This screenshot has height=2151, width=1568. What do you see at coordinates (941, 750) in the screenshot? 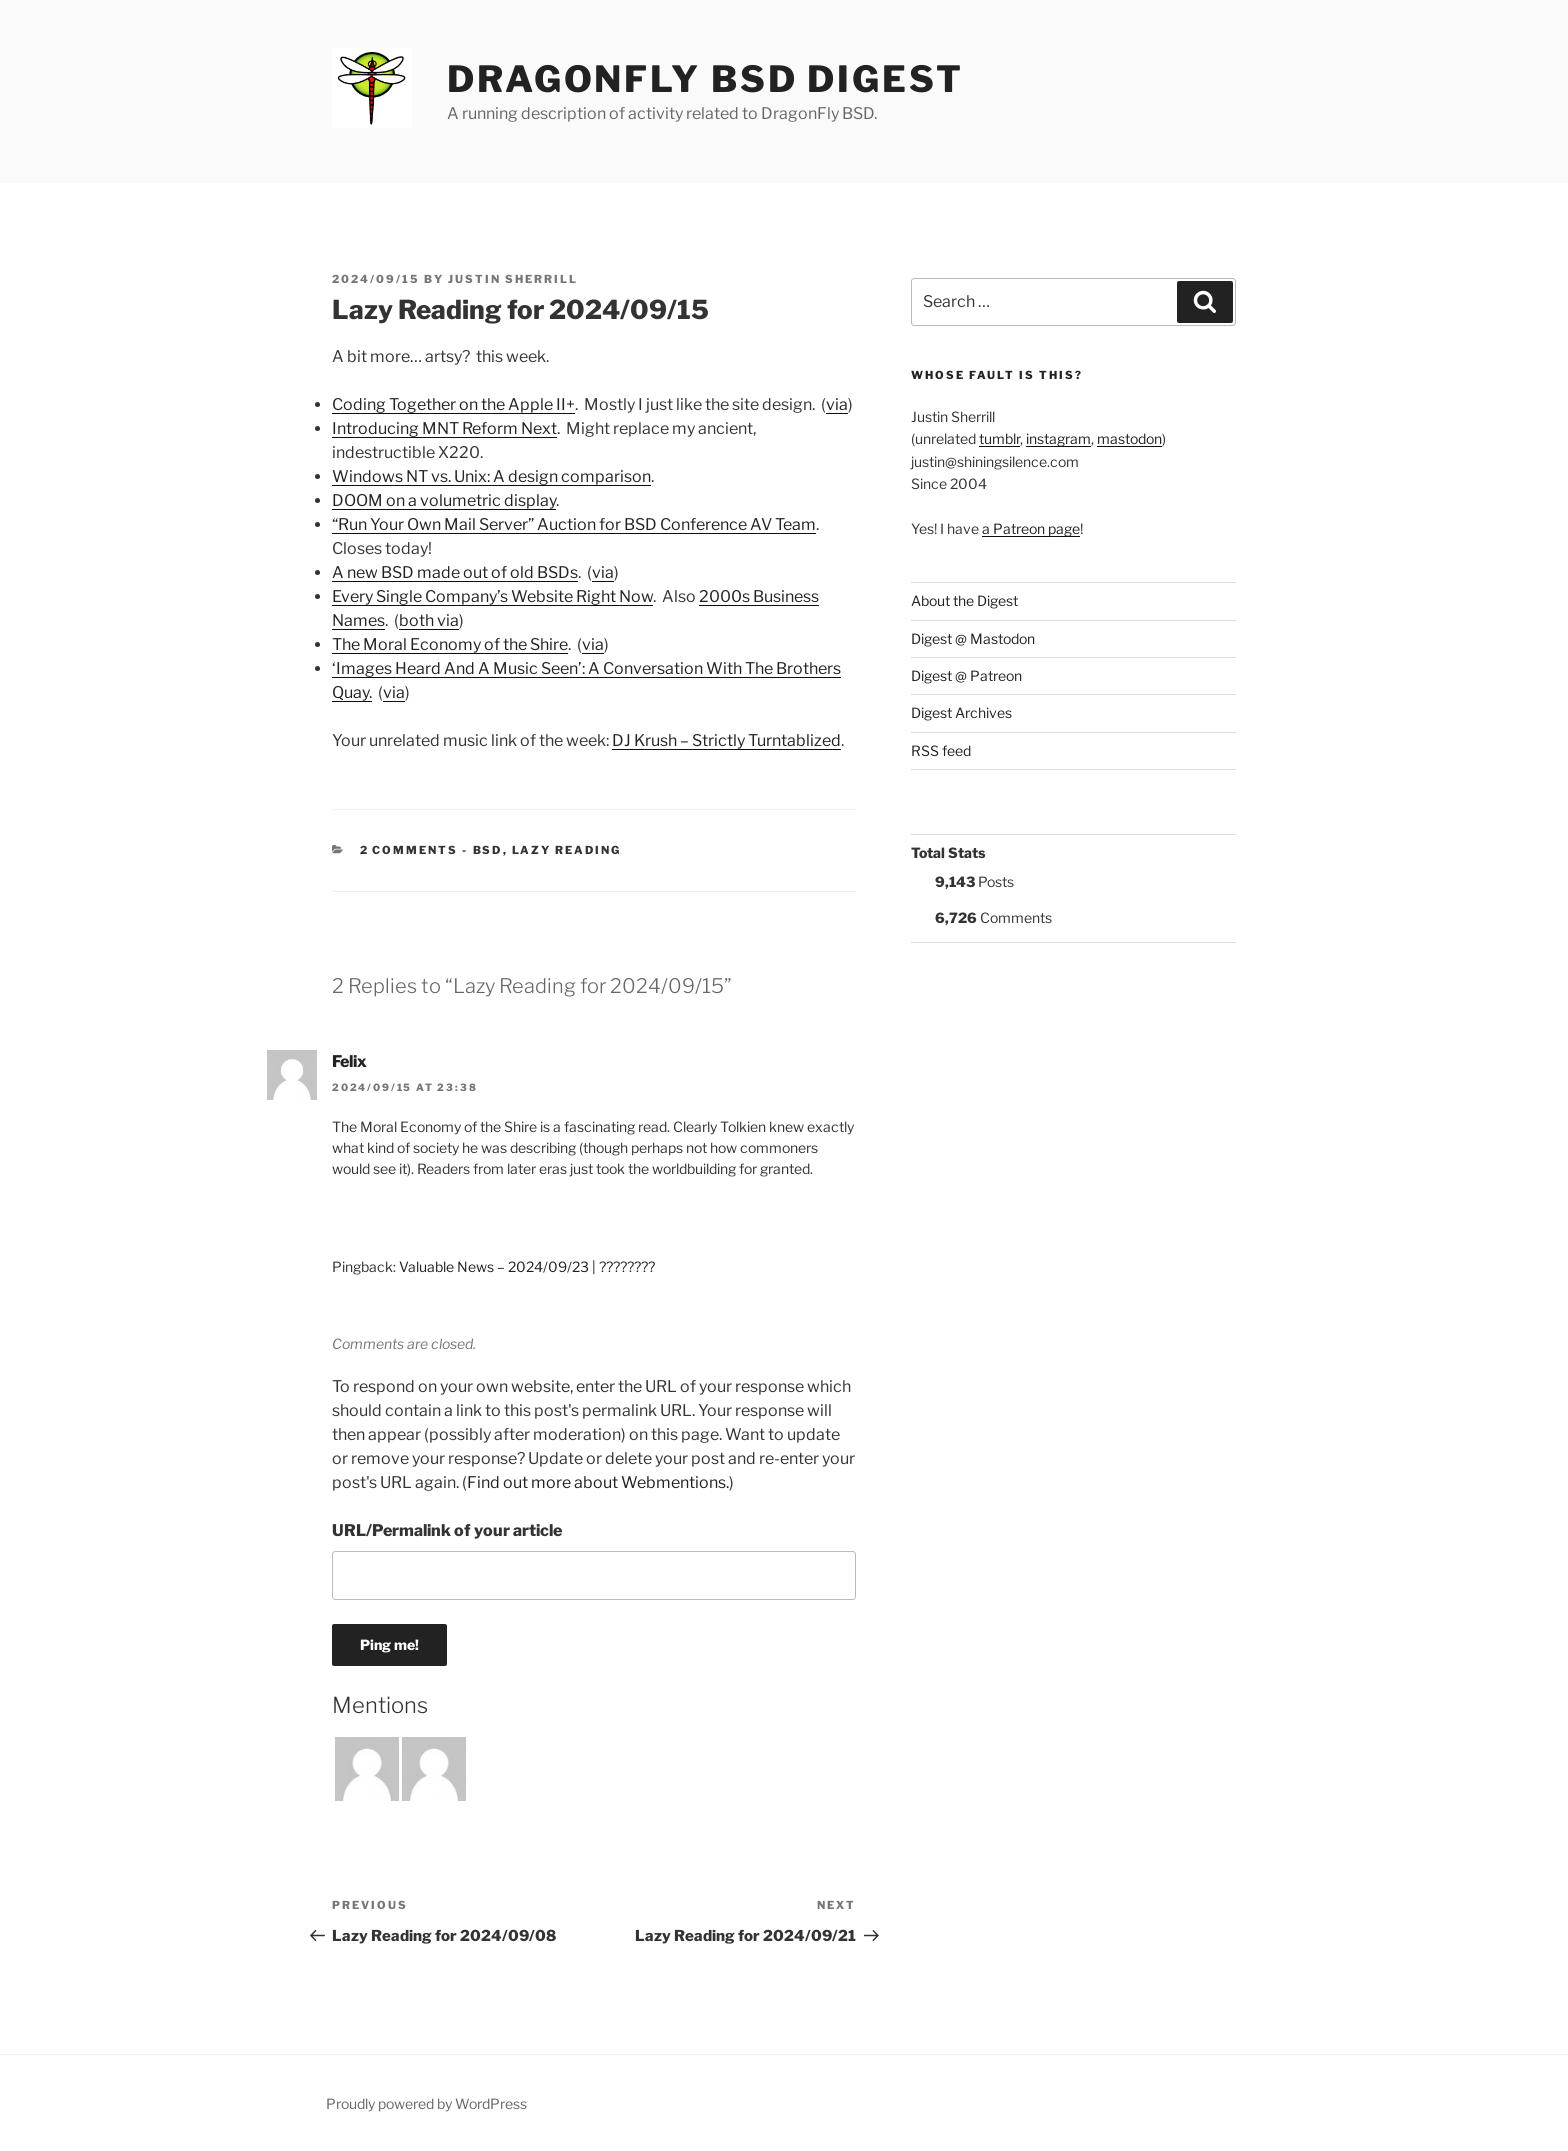
I see `RSS feed` at bounding box center [941, 750].